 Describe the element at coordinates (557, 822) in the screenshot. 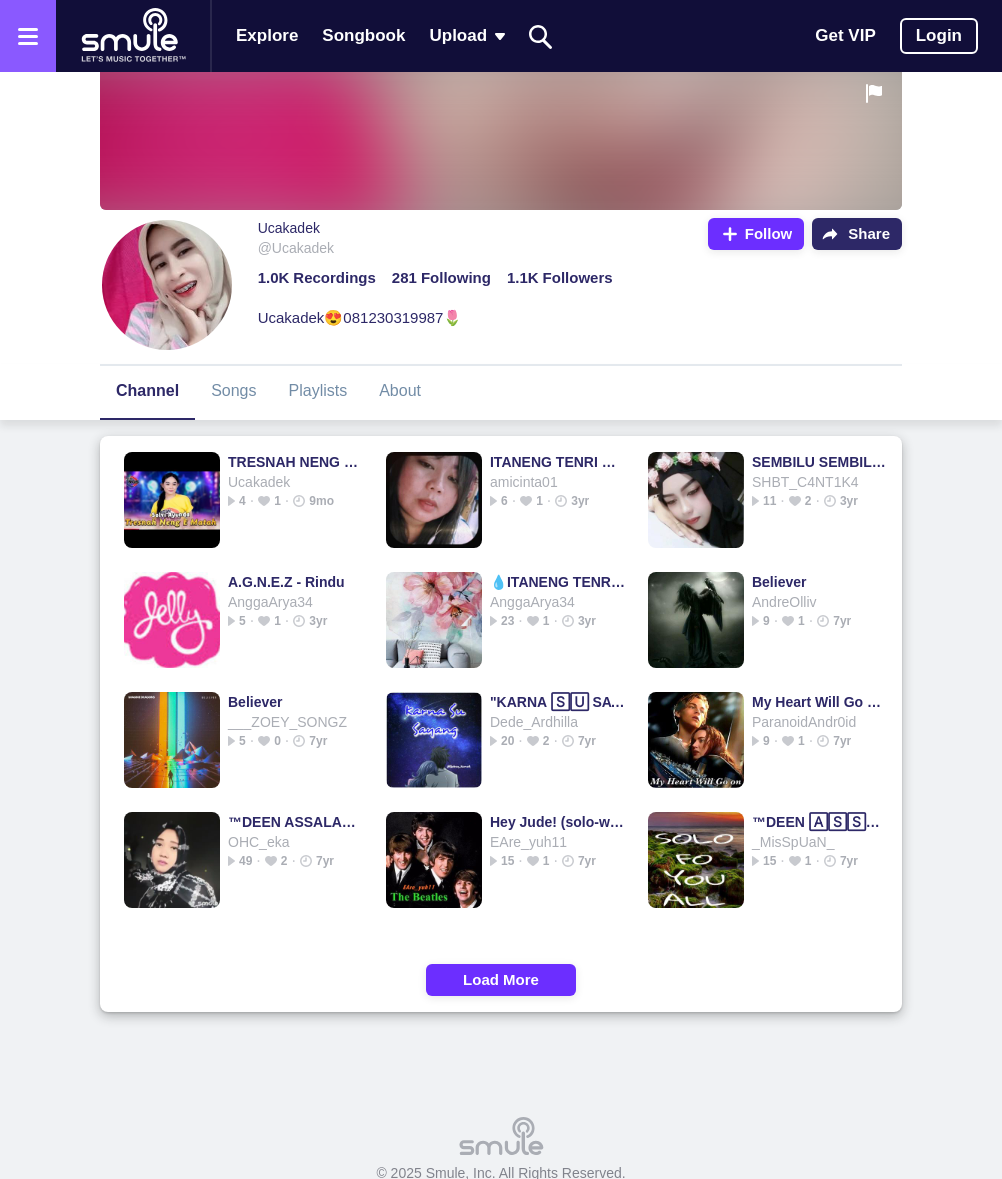

I see `Hey Jude! (solo-w/bUp)` at that location.